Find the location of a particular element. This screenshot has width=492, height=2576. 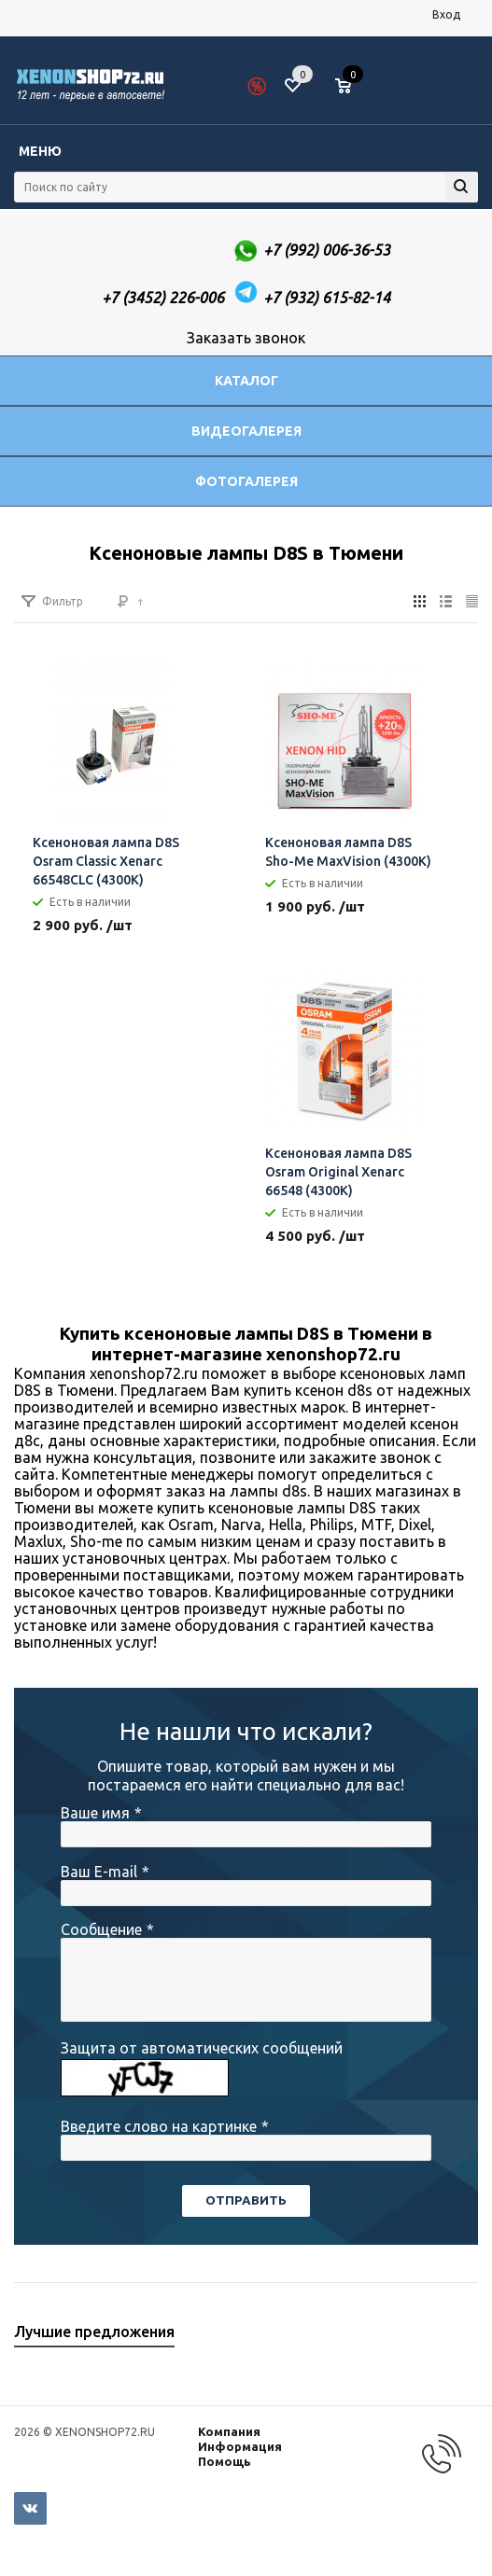

Меню is located at coordinates (40, 151).